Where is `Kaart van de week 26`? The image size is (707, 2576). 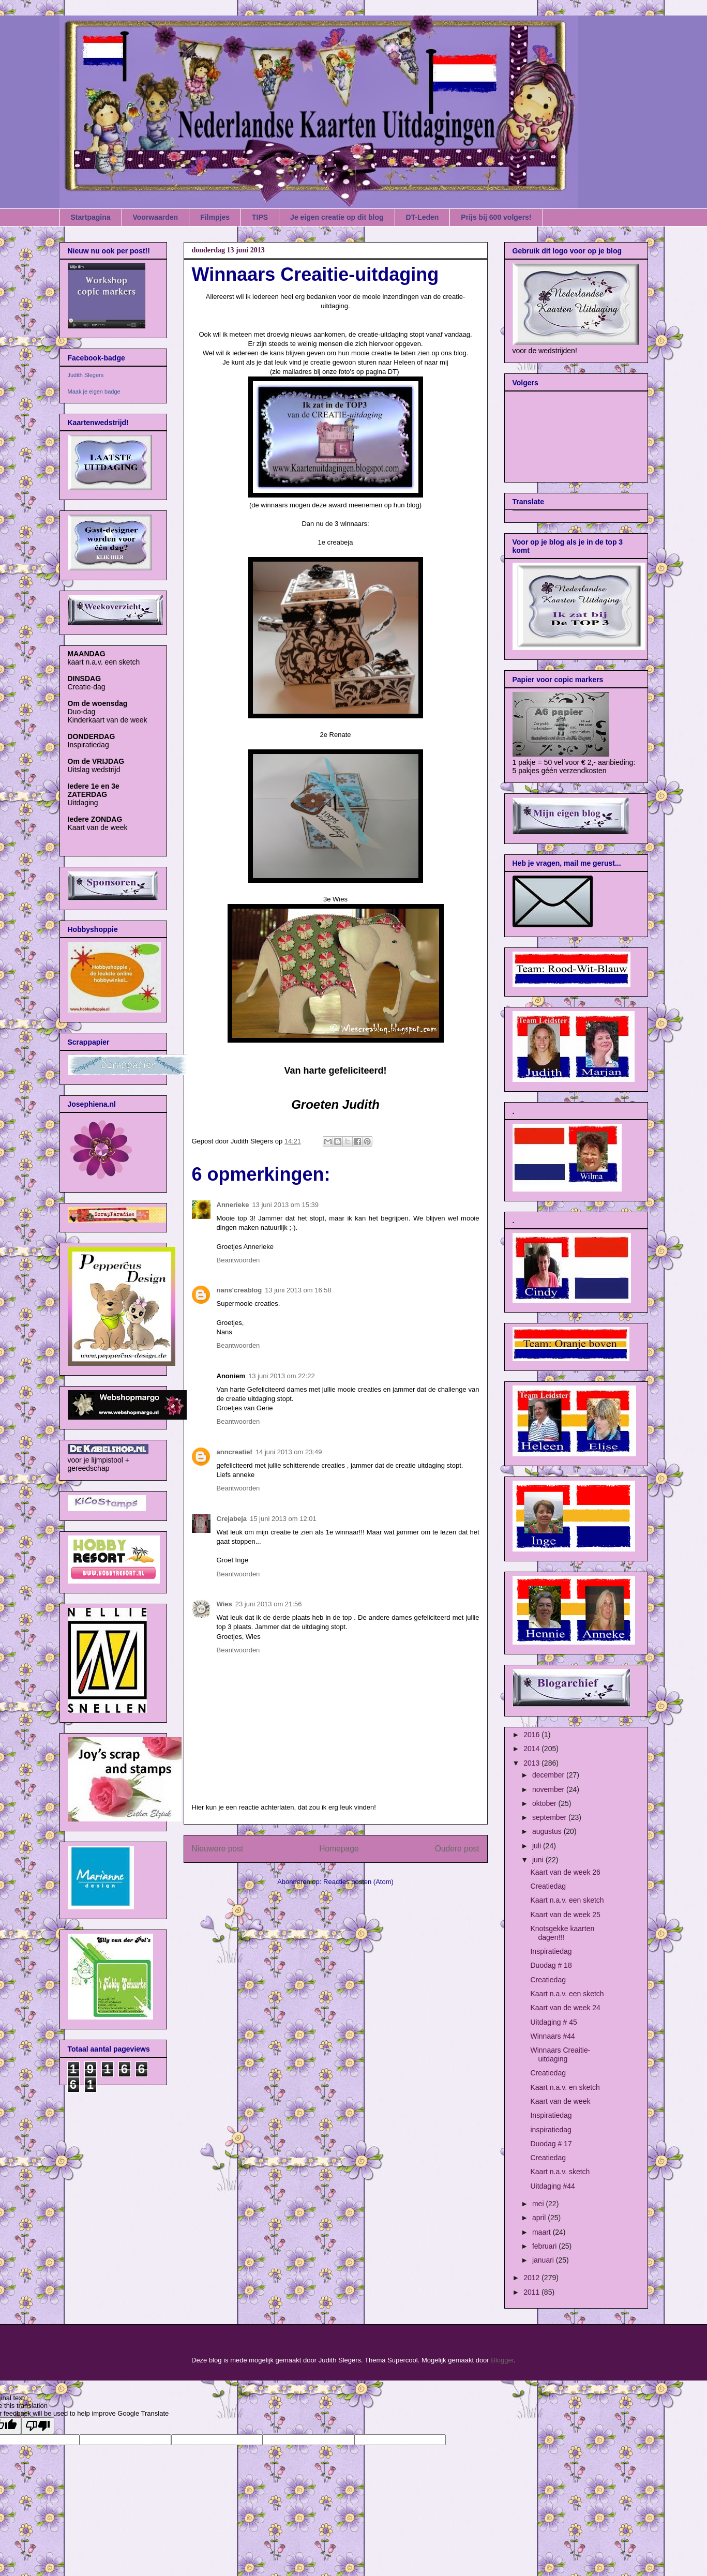
Kaart van de week 26 is located at coordinates (565, 1872).